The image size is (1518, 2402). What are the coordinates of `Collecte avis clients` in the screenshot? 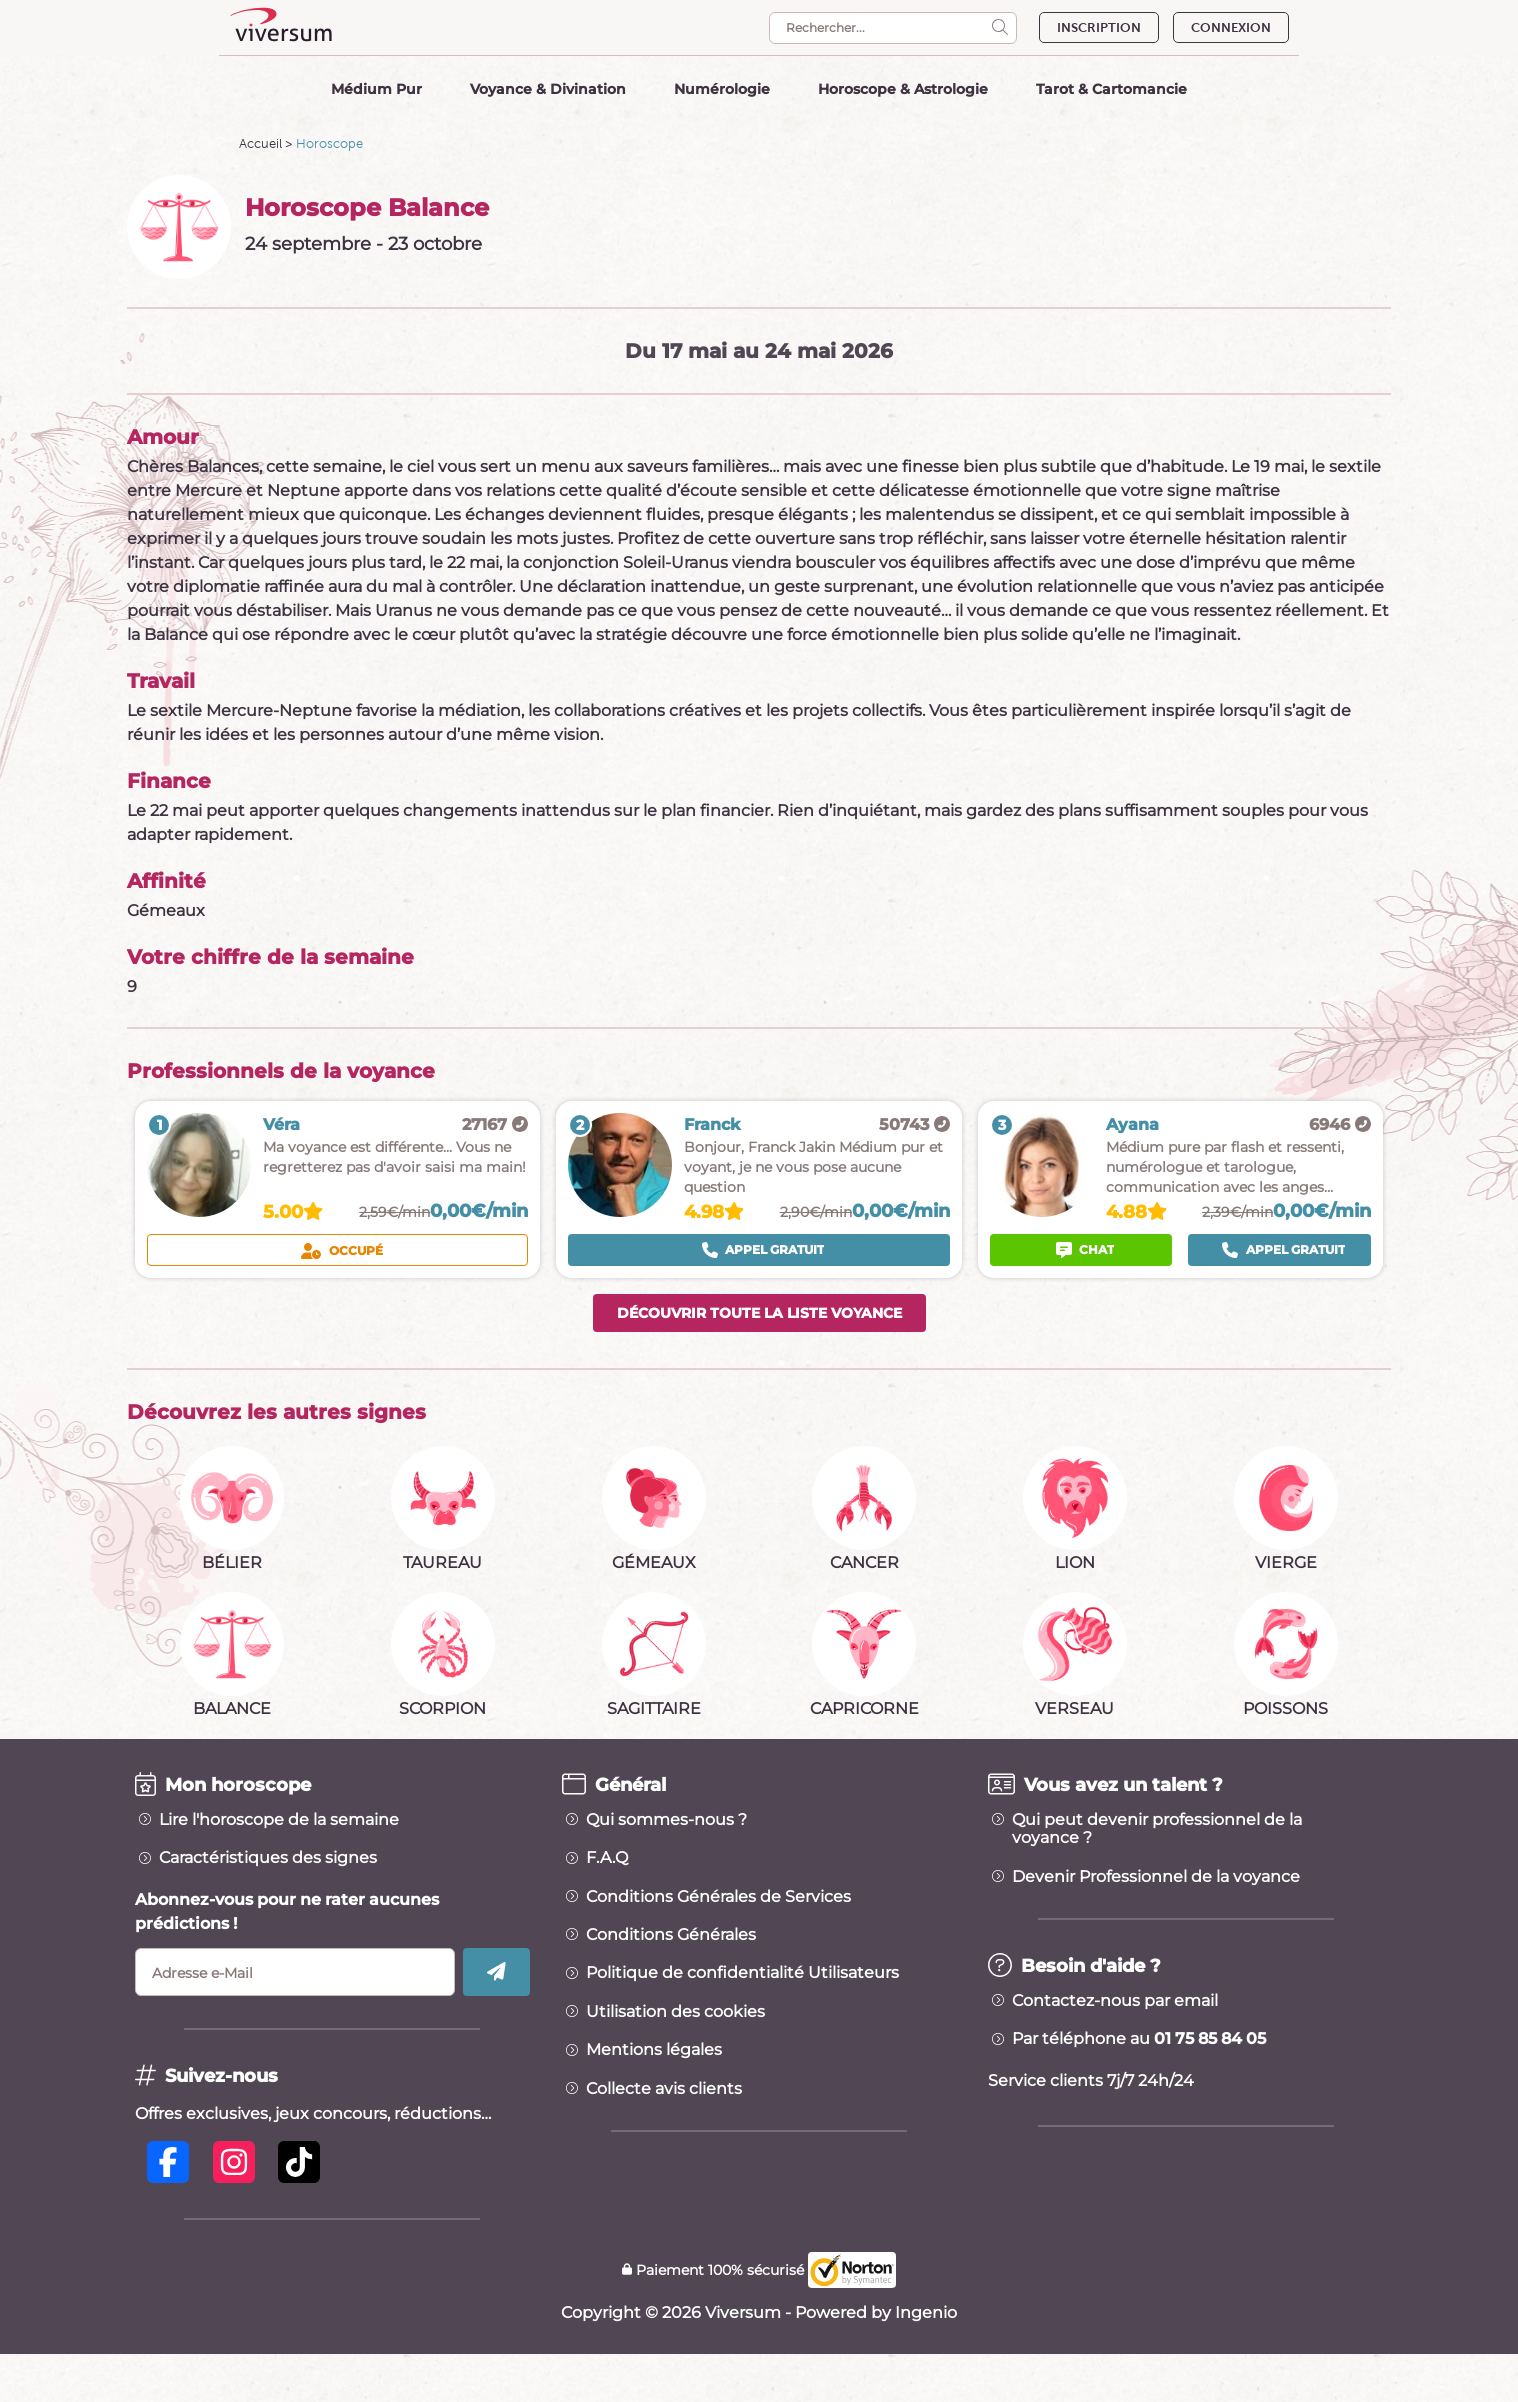 It's located at (664, 2089).